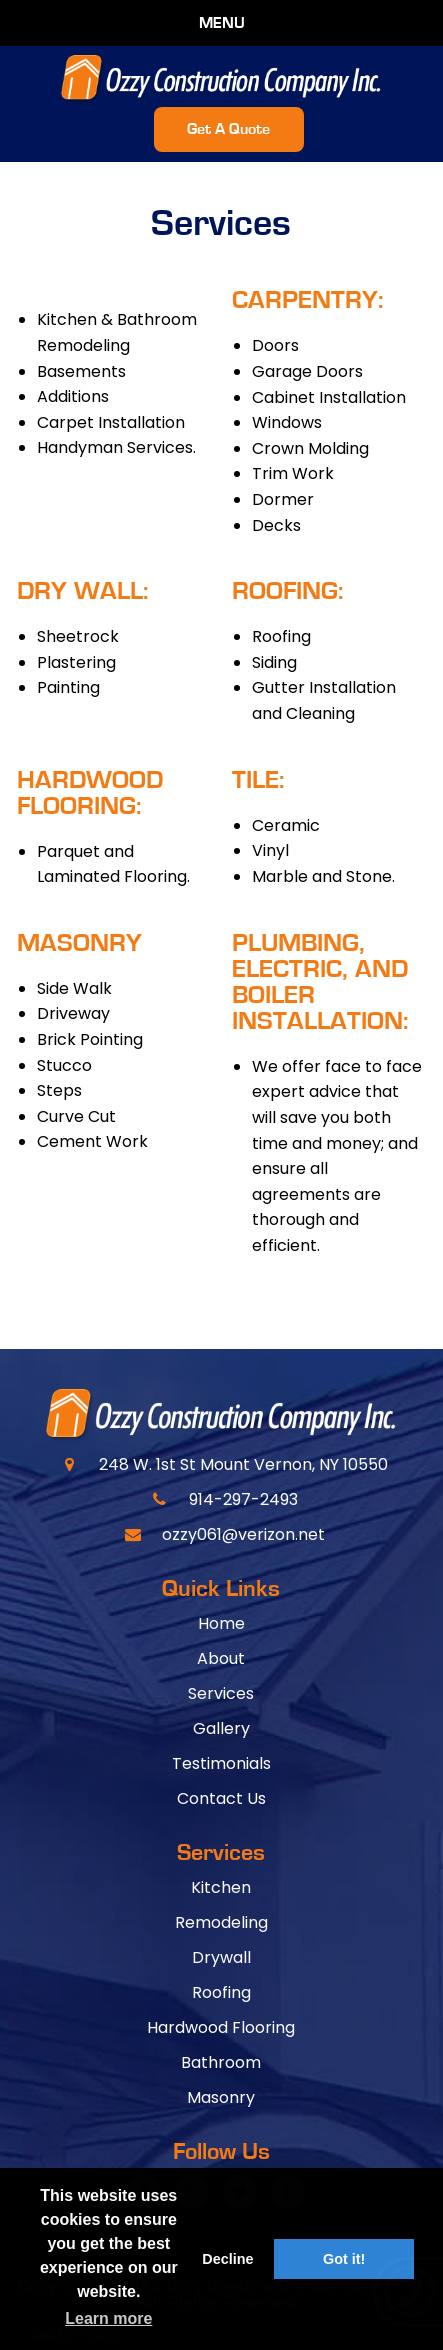 This screenshot has width=443, height=2350. I want to click on About, so click(221, 1658).